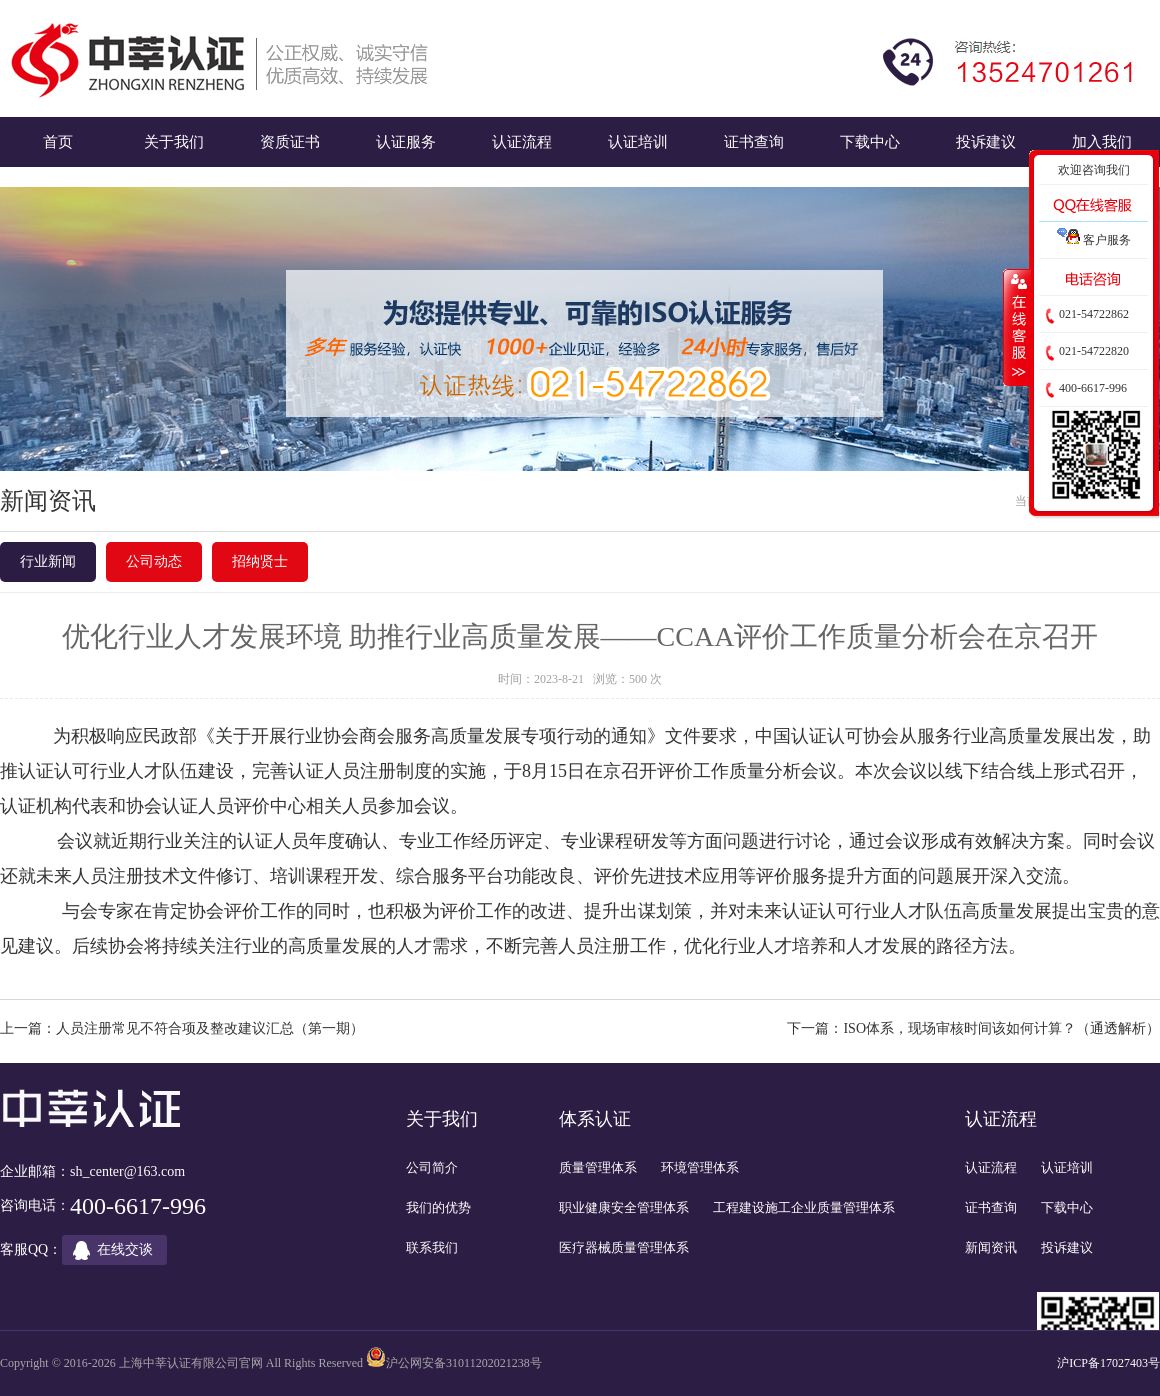 The height and width of the screenshot is (1396, 1160). I want to click on 关于我们, so click(174, 141).